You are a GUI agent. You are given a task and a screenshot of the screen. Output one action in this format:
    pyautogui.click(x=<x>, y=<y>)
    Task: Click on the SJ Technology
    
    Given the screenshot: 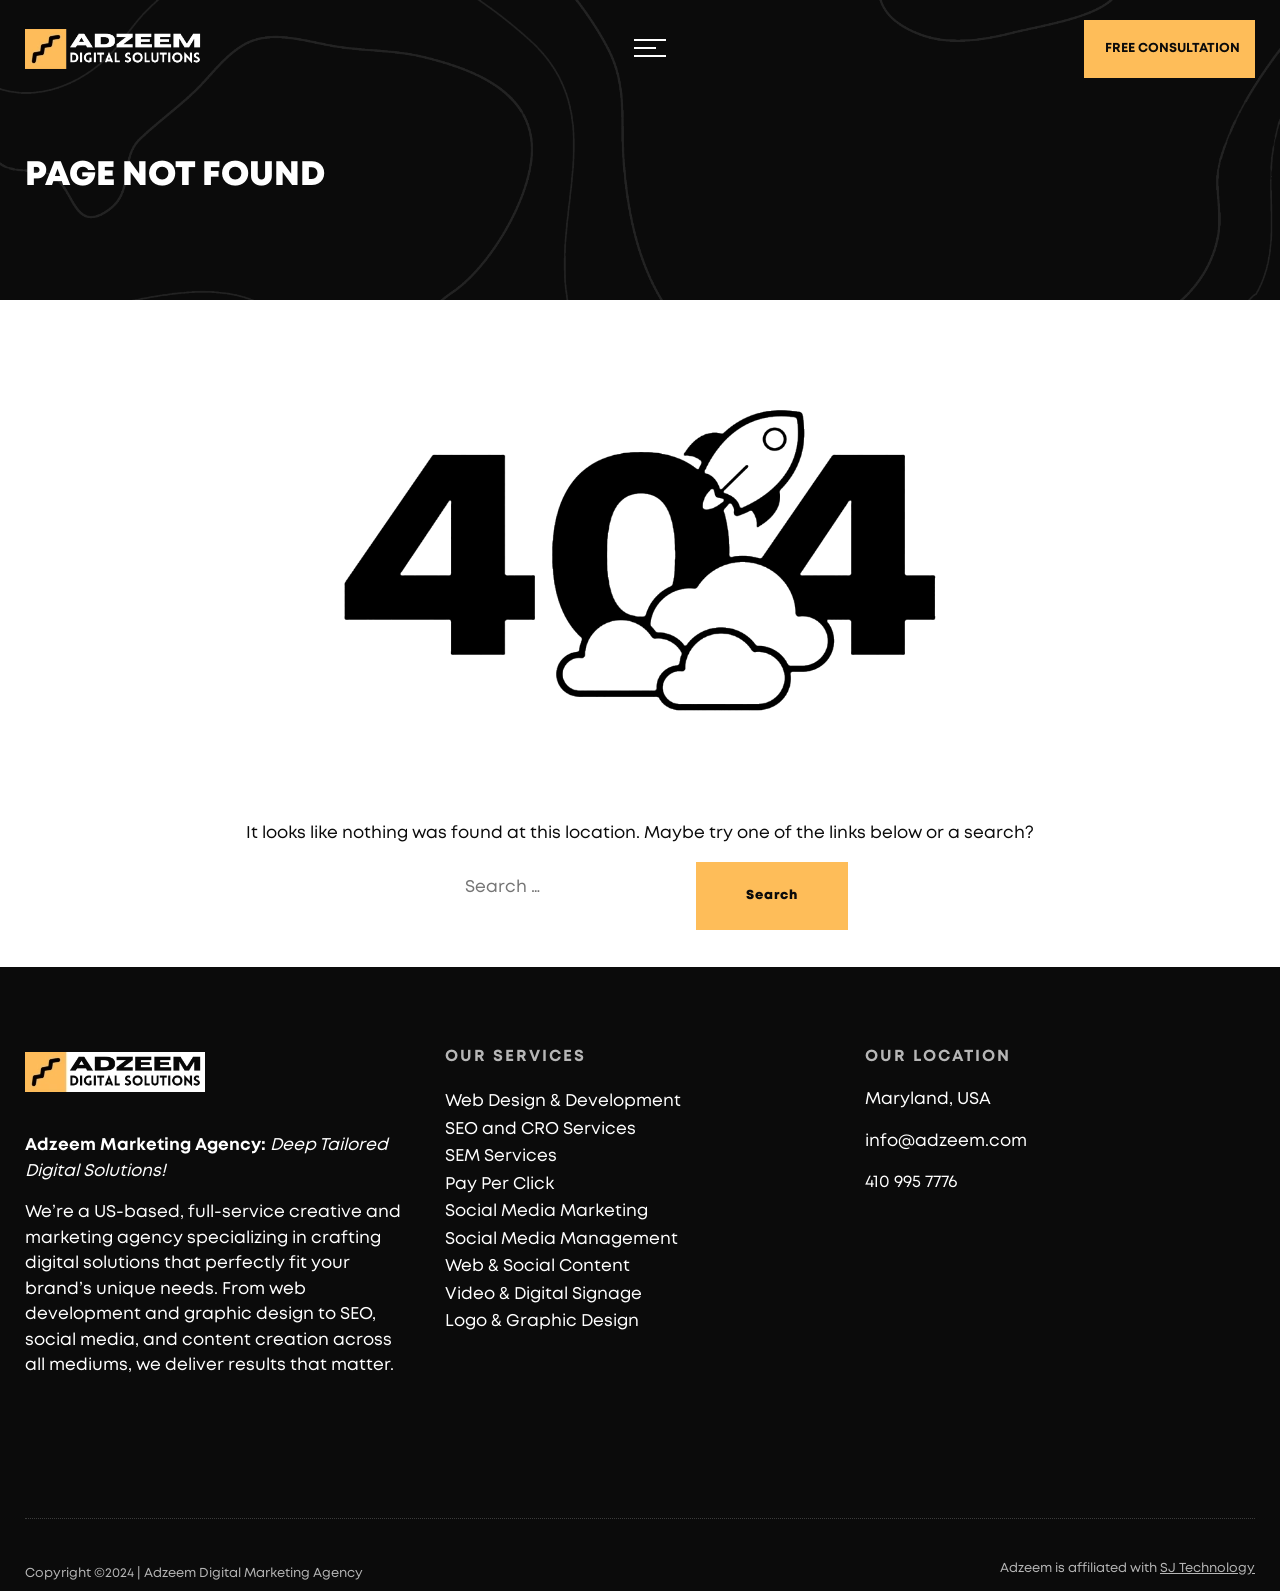 What is the action you would take?
    pyautogui.click(x=1207, y=1568)
    